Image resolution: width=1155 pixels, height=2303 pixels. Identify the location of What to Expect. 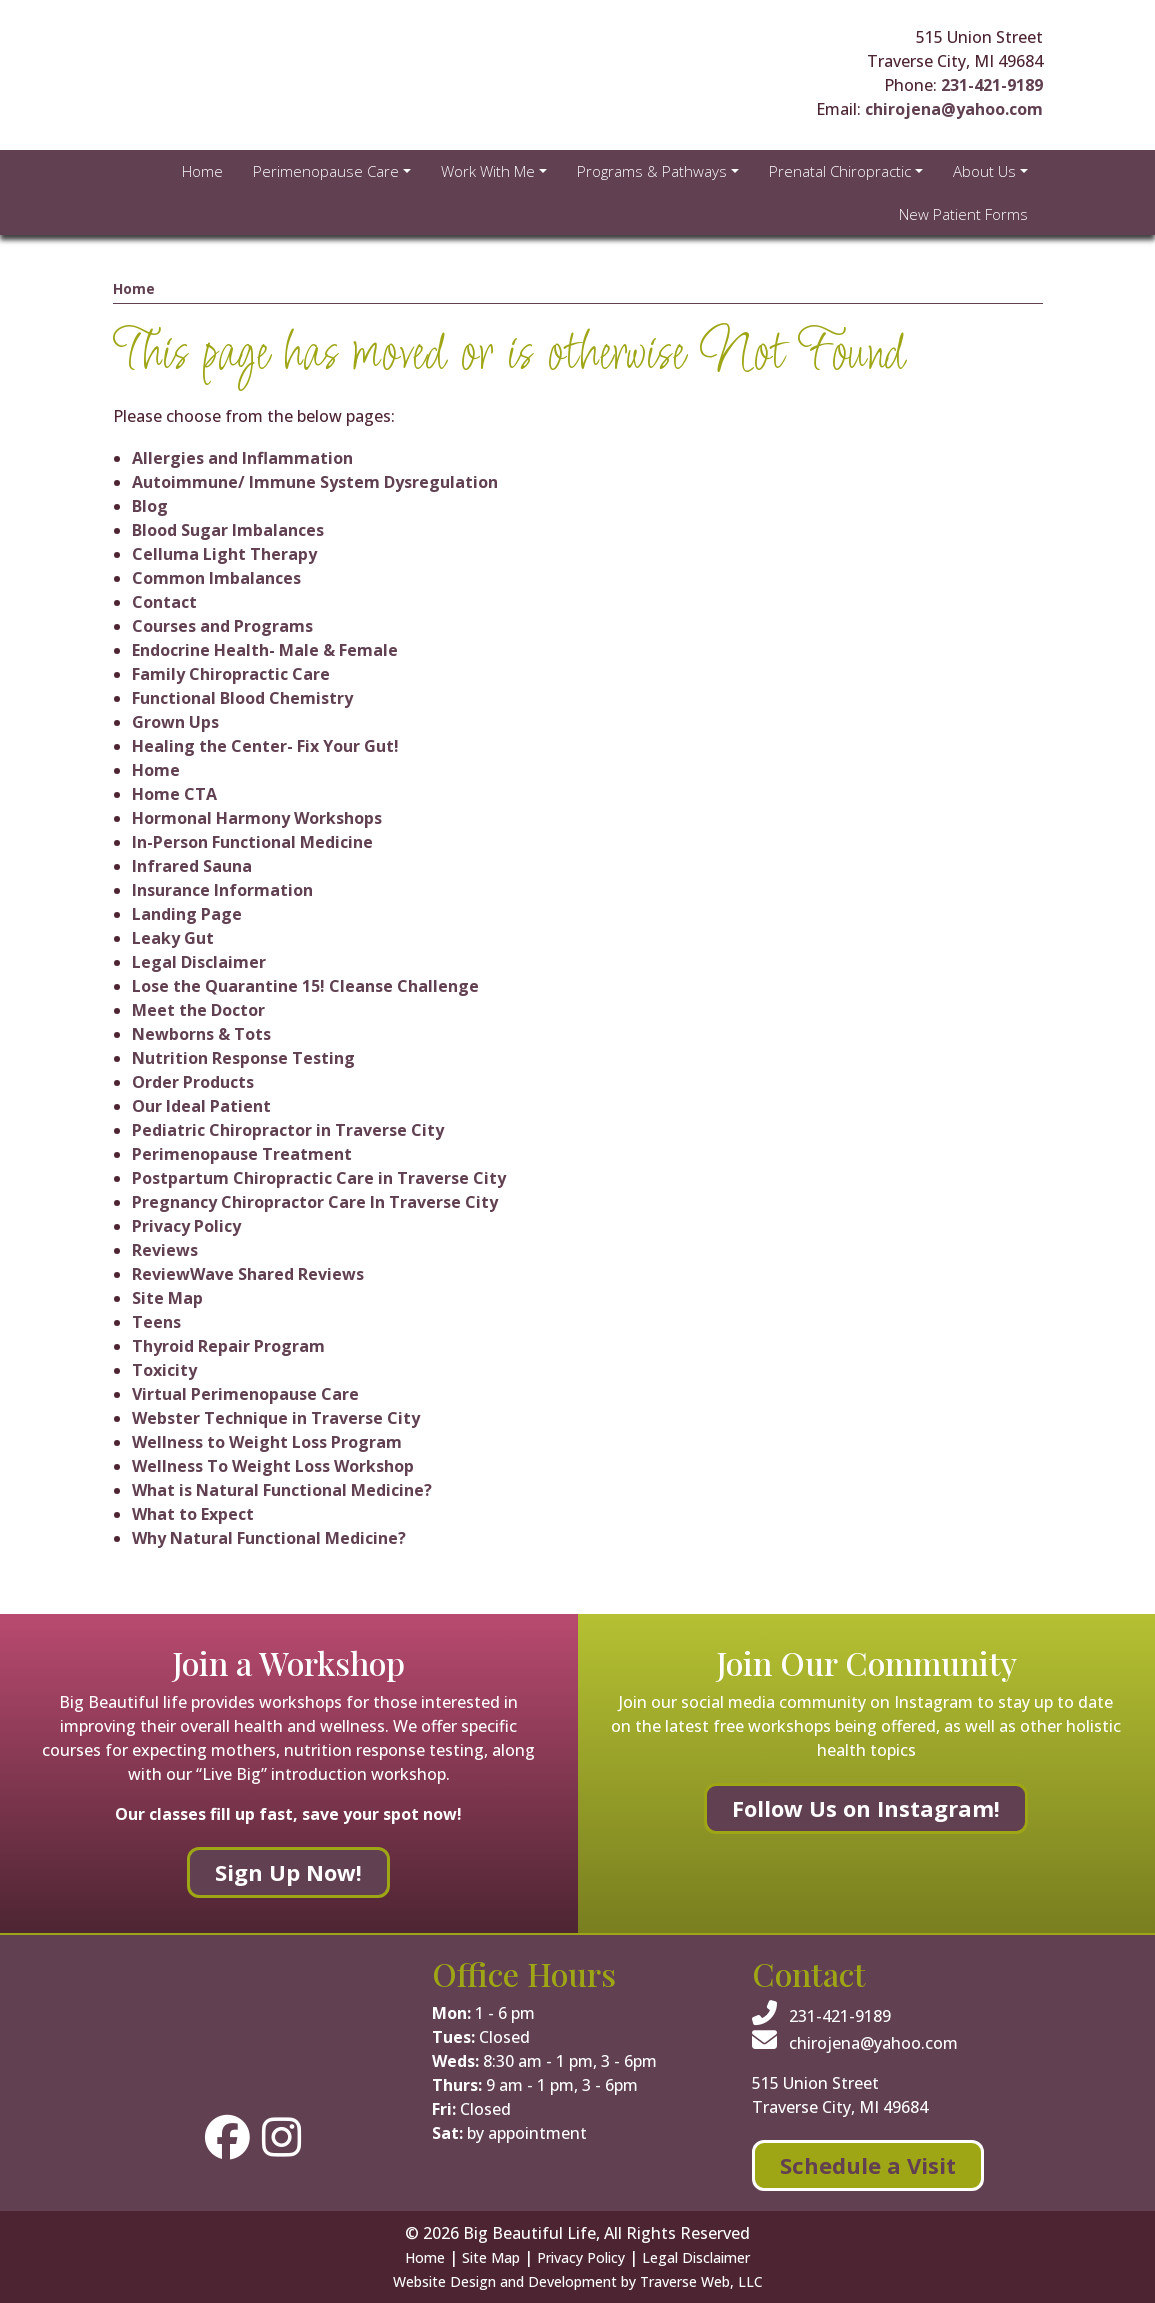
(193, 1514).